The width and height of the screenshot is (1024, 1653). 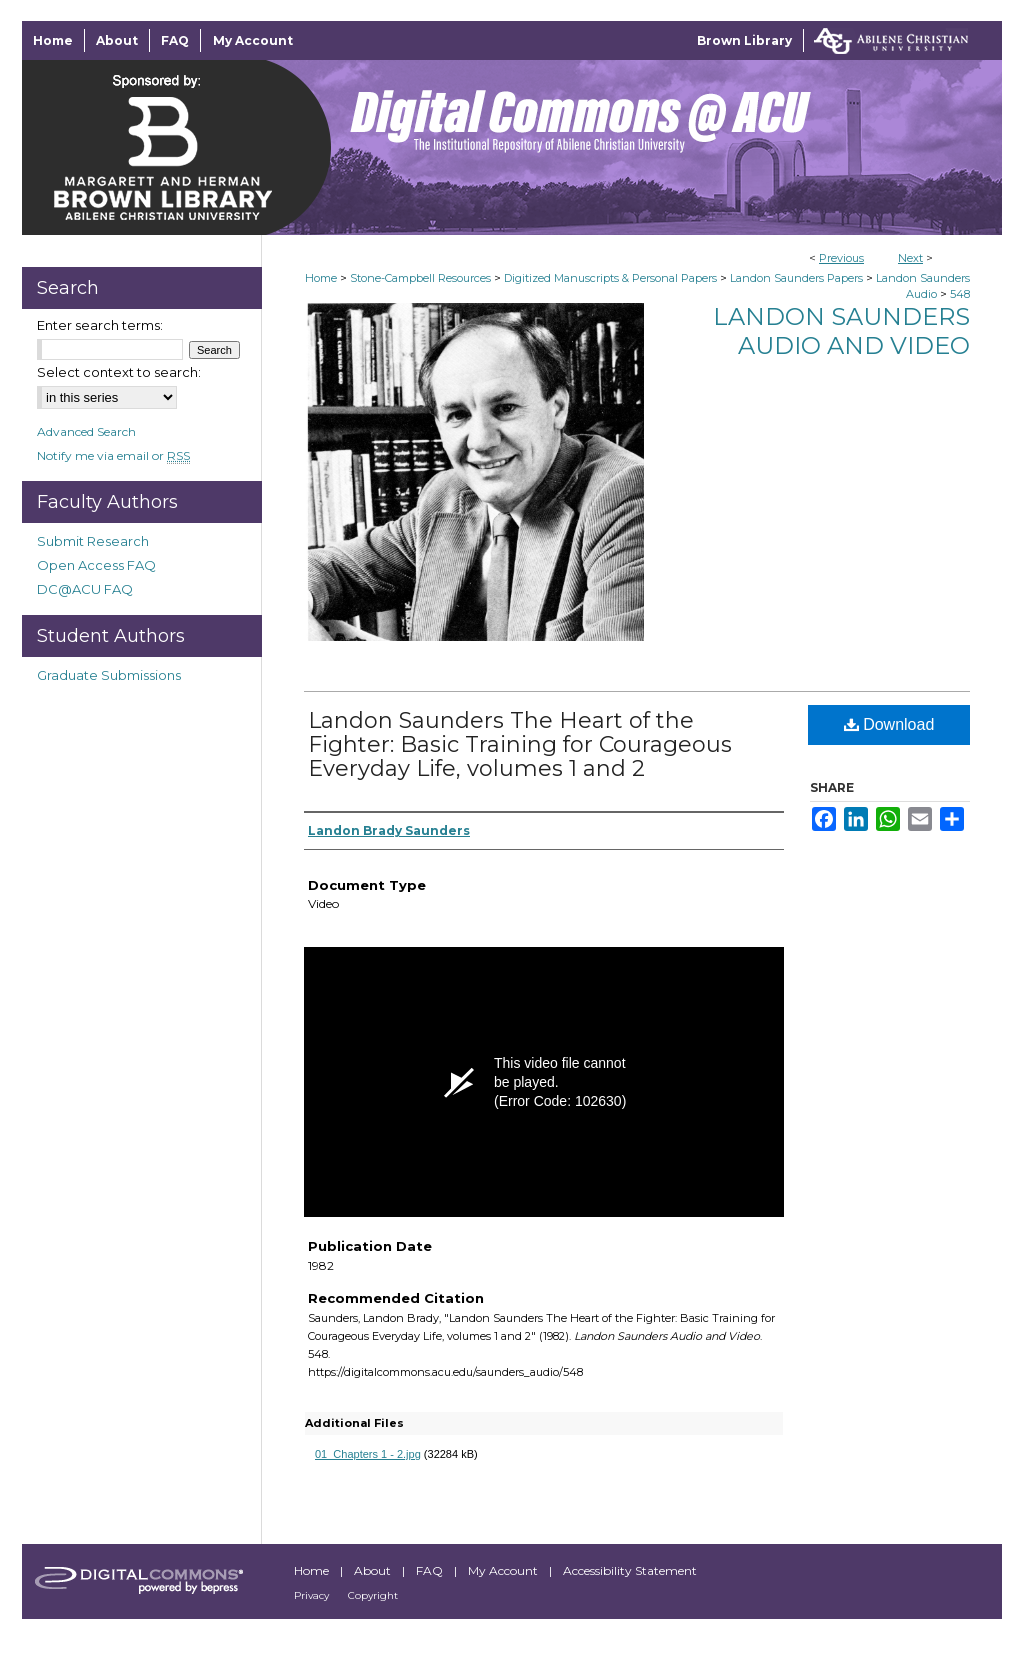 I want to click on Brown Library, so click(x=744, y=40).